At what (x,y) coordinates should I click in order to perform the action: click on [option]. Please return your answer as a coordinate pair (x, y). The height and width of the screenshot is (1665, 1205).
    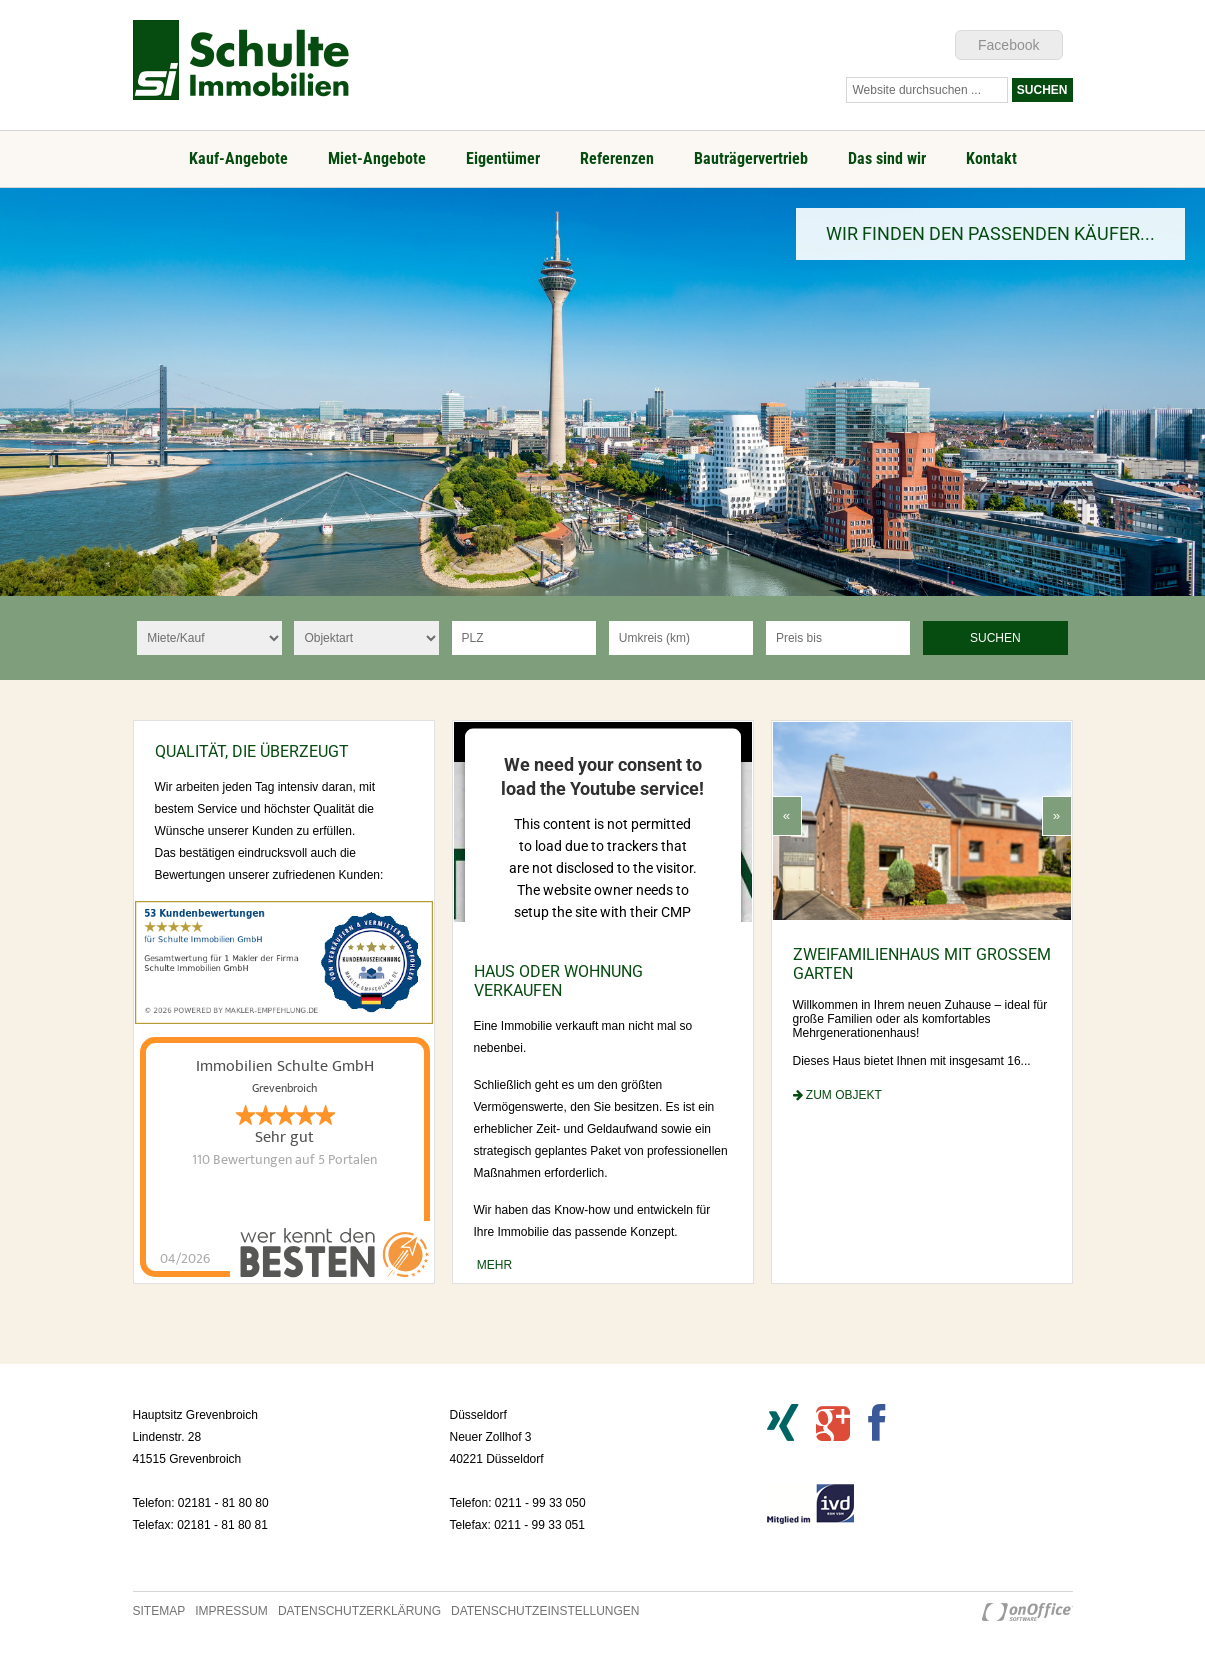
    Looking at the image, I should click on (602, 392).